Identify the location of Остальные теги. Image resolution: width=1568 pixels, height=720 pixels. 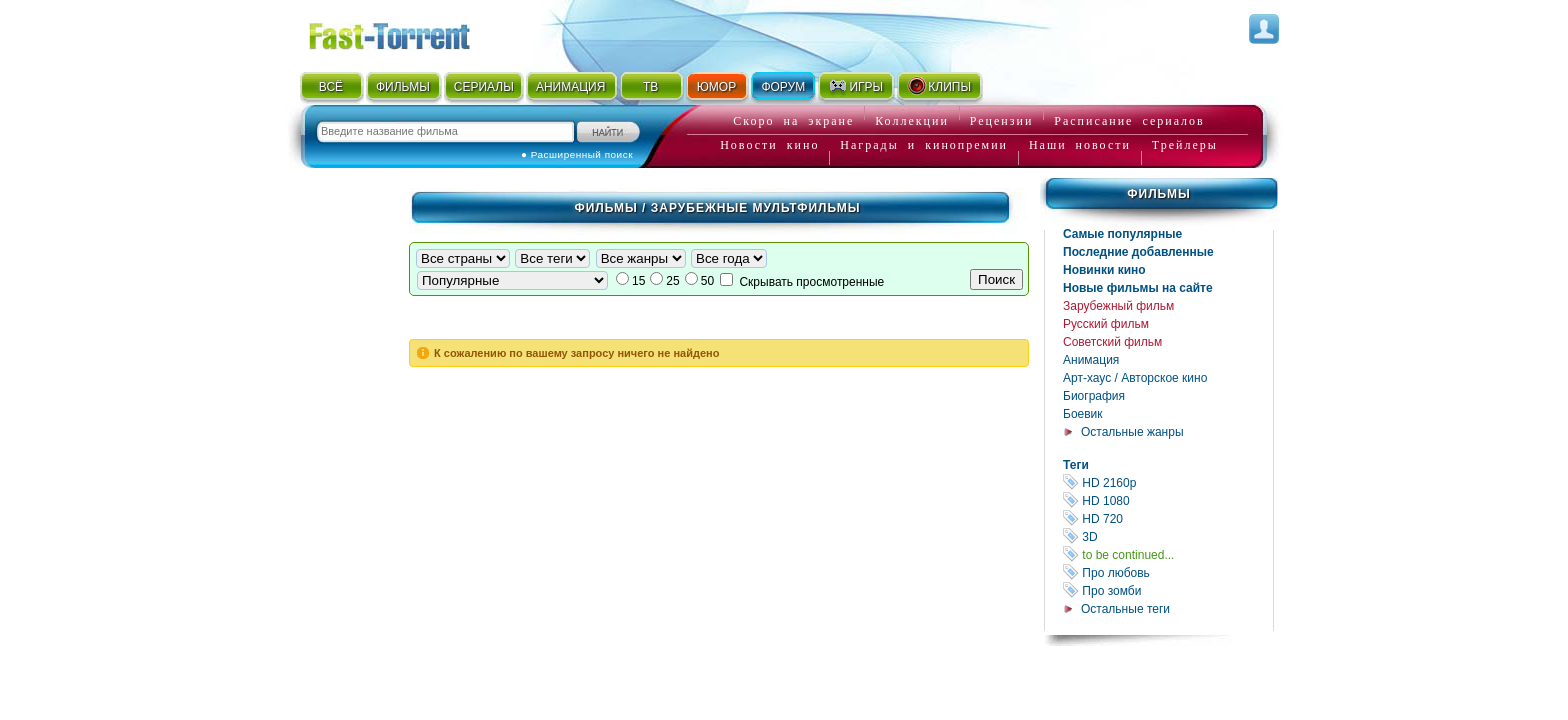
(1125, 609).